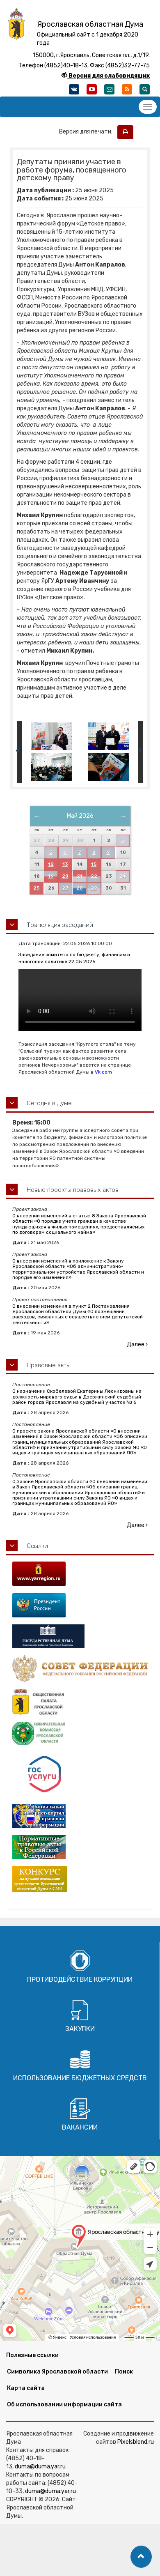 The height and width of the screenshot is (2576, 160). What do you see at coordinates (36, 888) in the screenshot?
I see `25` at bounding box center [36, 888].